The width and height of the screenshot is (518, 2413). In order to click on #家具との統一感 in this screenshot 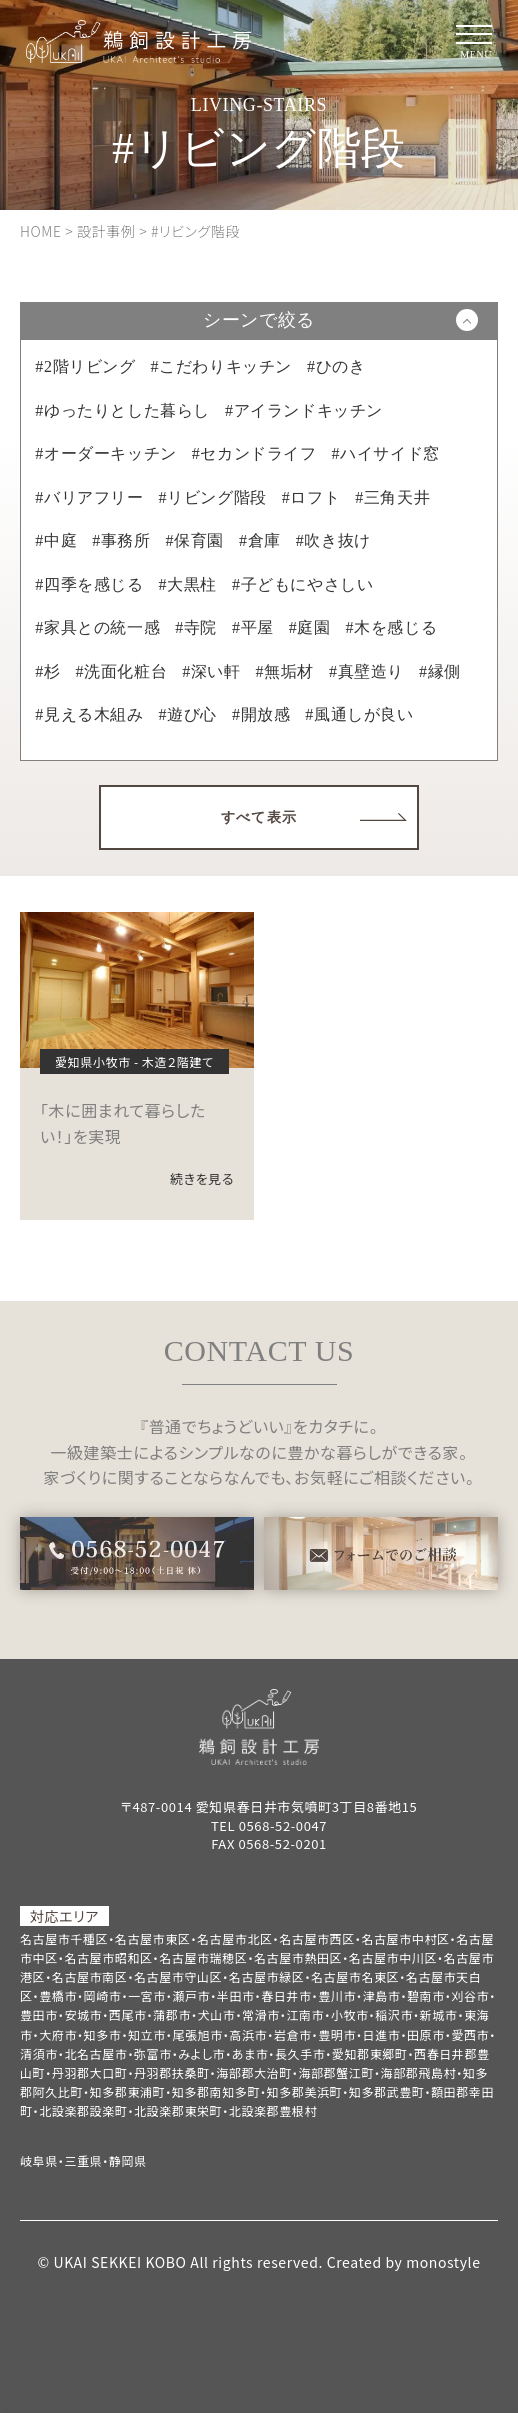, I will do `click(97, 627)`.